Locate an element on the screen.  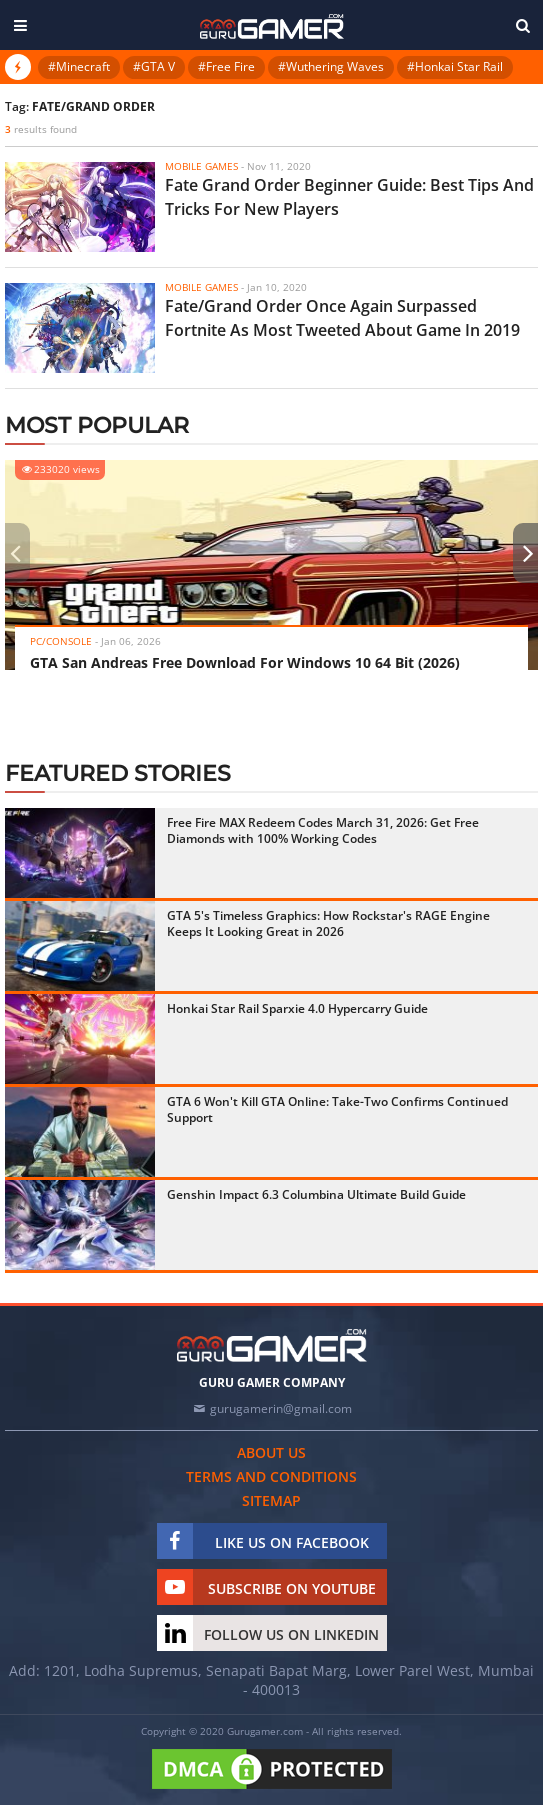
#Wuthering Waves is located at coordinates (331, 66).